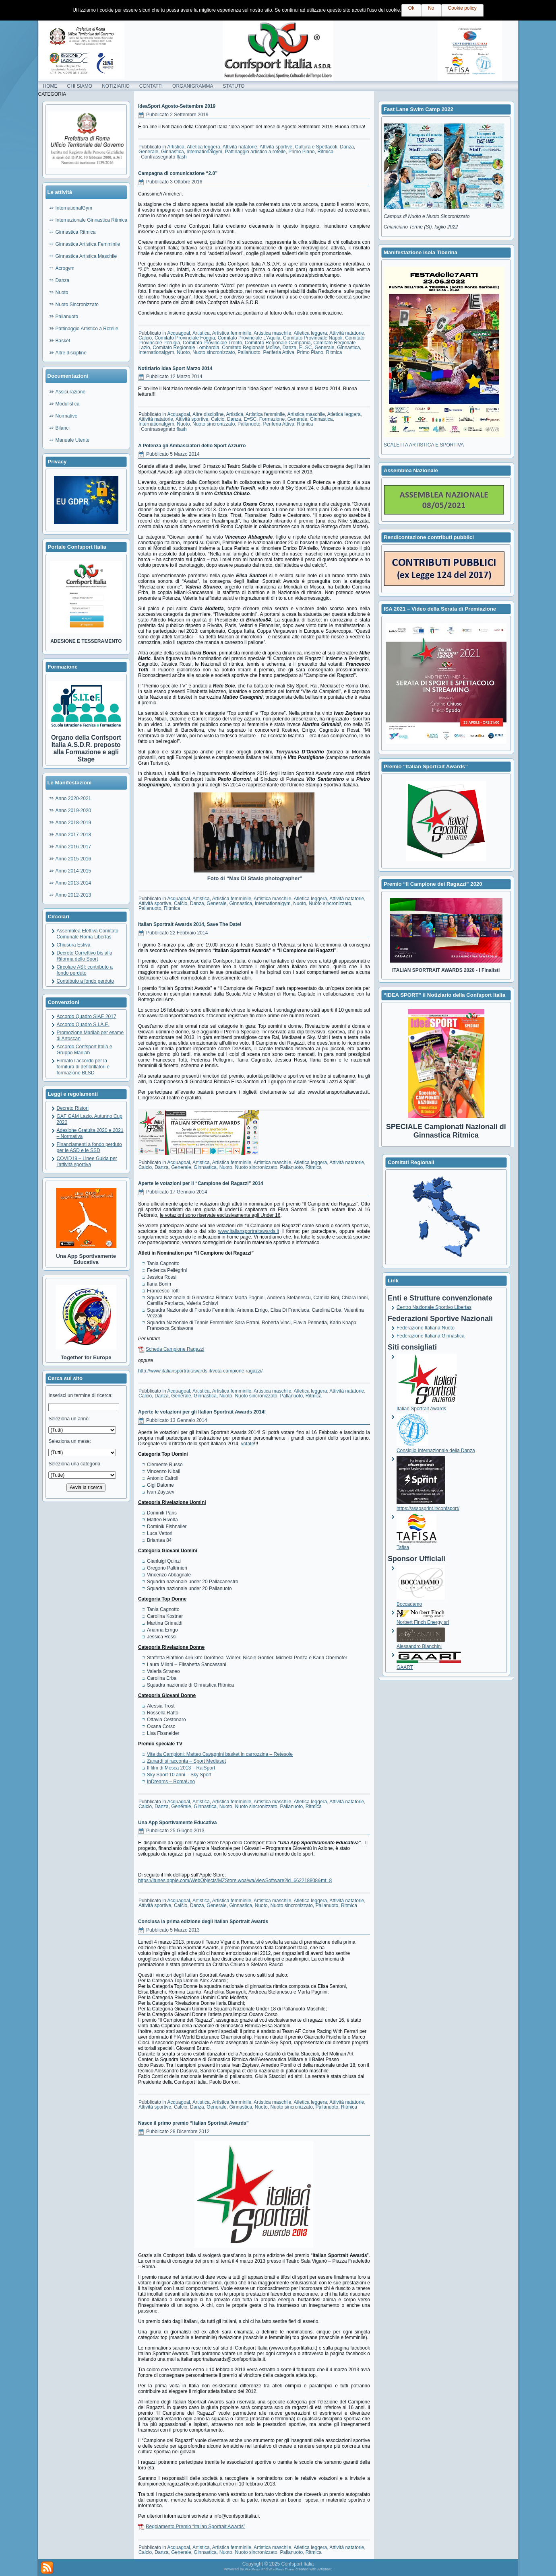  I want to click on Altre discipline, so click(71, 353).